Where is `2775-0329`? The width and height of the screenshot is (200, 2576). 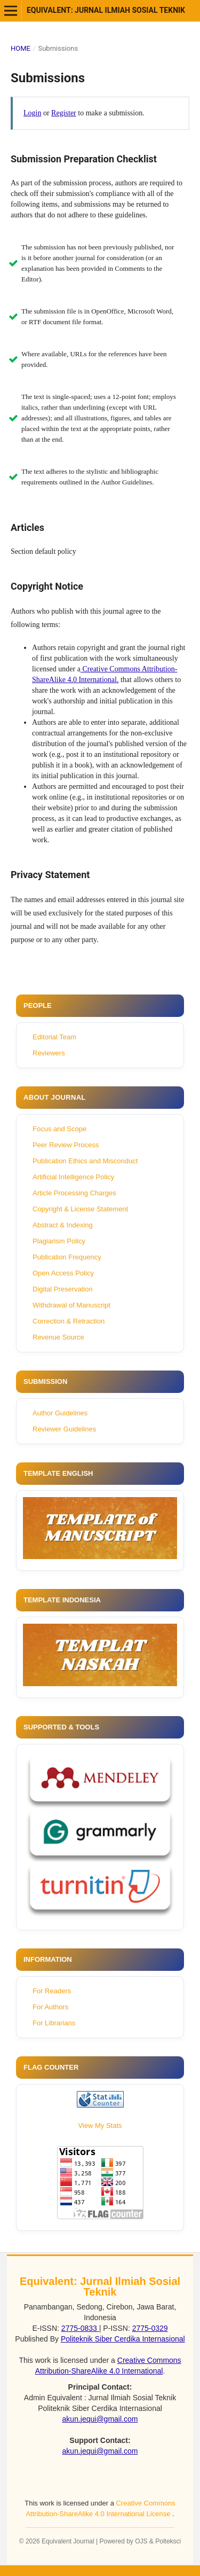
2775-0329 is located at coordinates (150, 2328).